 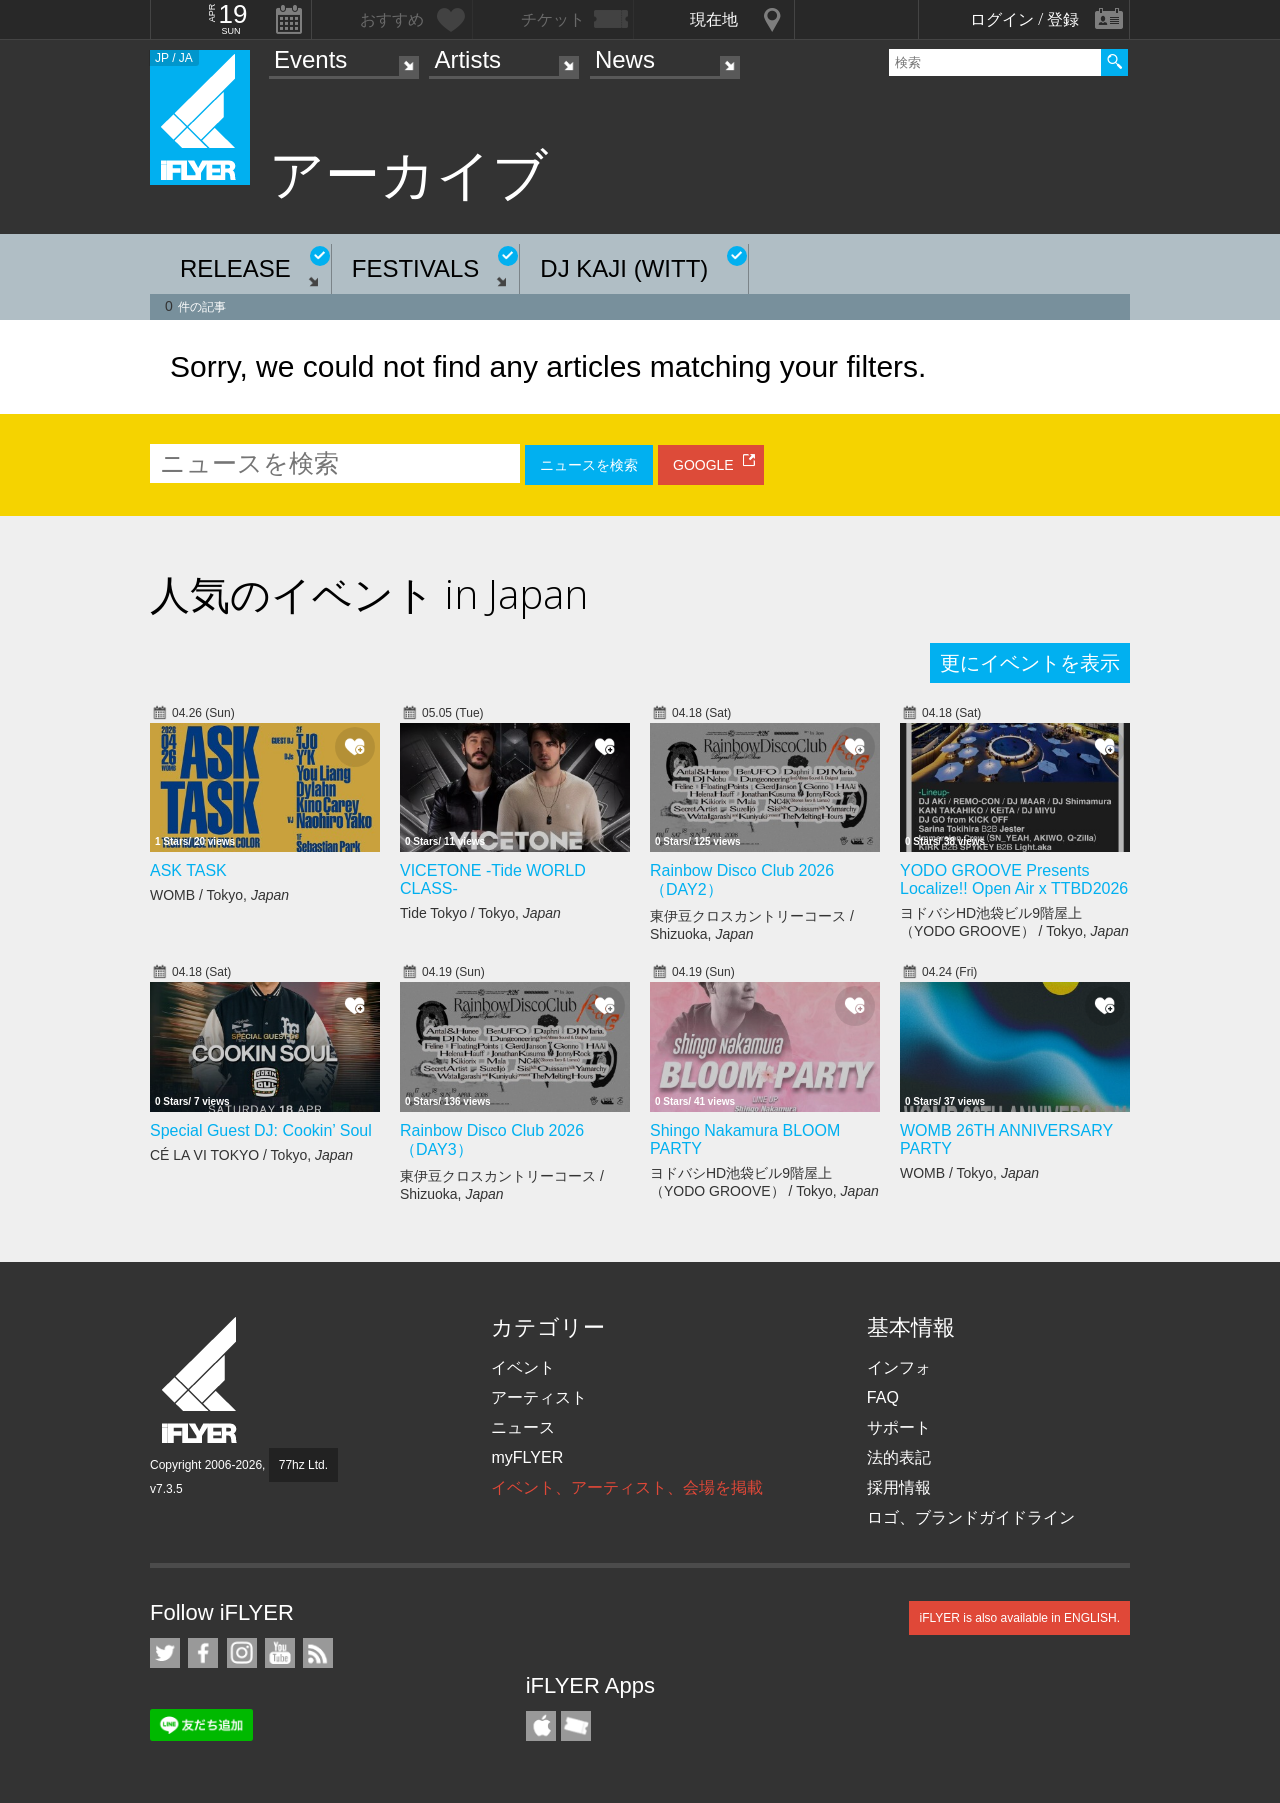 I want to click on FAQ, so click(x=883, y=1397).